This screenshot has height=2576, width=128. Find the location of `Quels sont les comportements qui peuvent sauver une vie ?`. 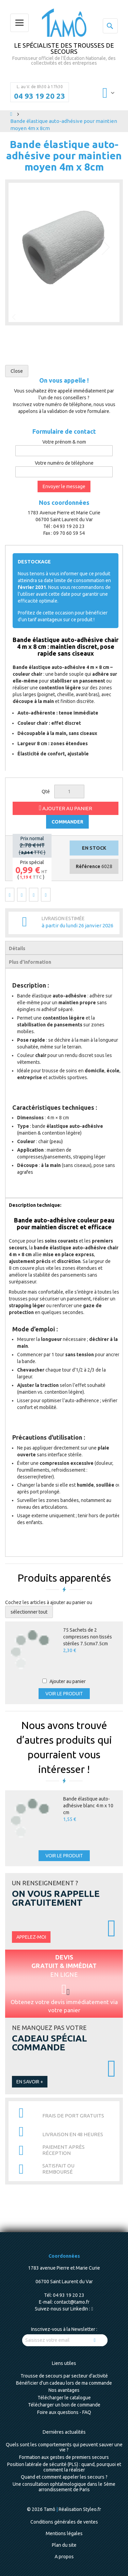

Quels sont les comportements qui peuvent sauver une vie ? is located at coordinates (64, 2447).